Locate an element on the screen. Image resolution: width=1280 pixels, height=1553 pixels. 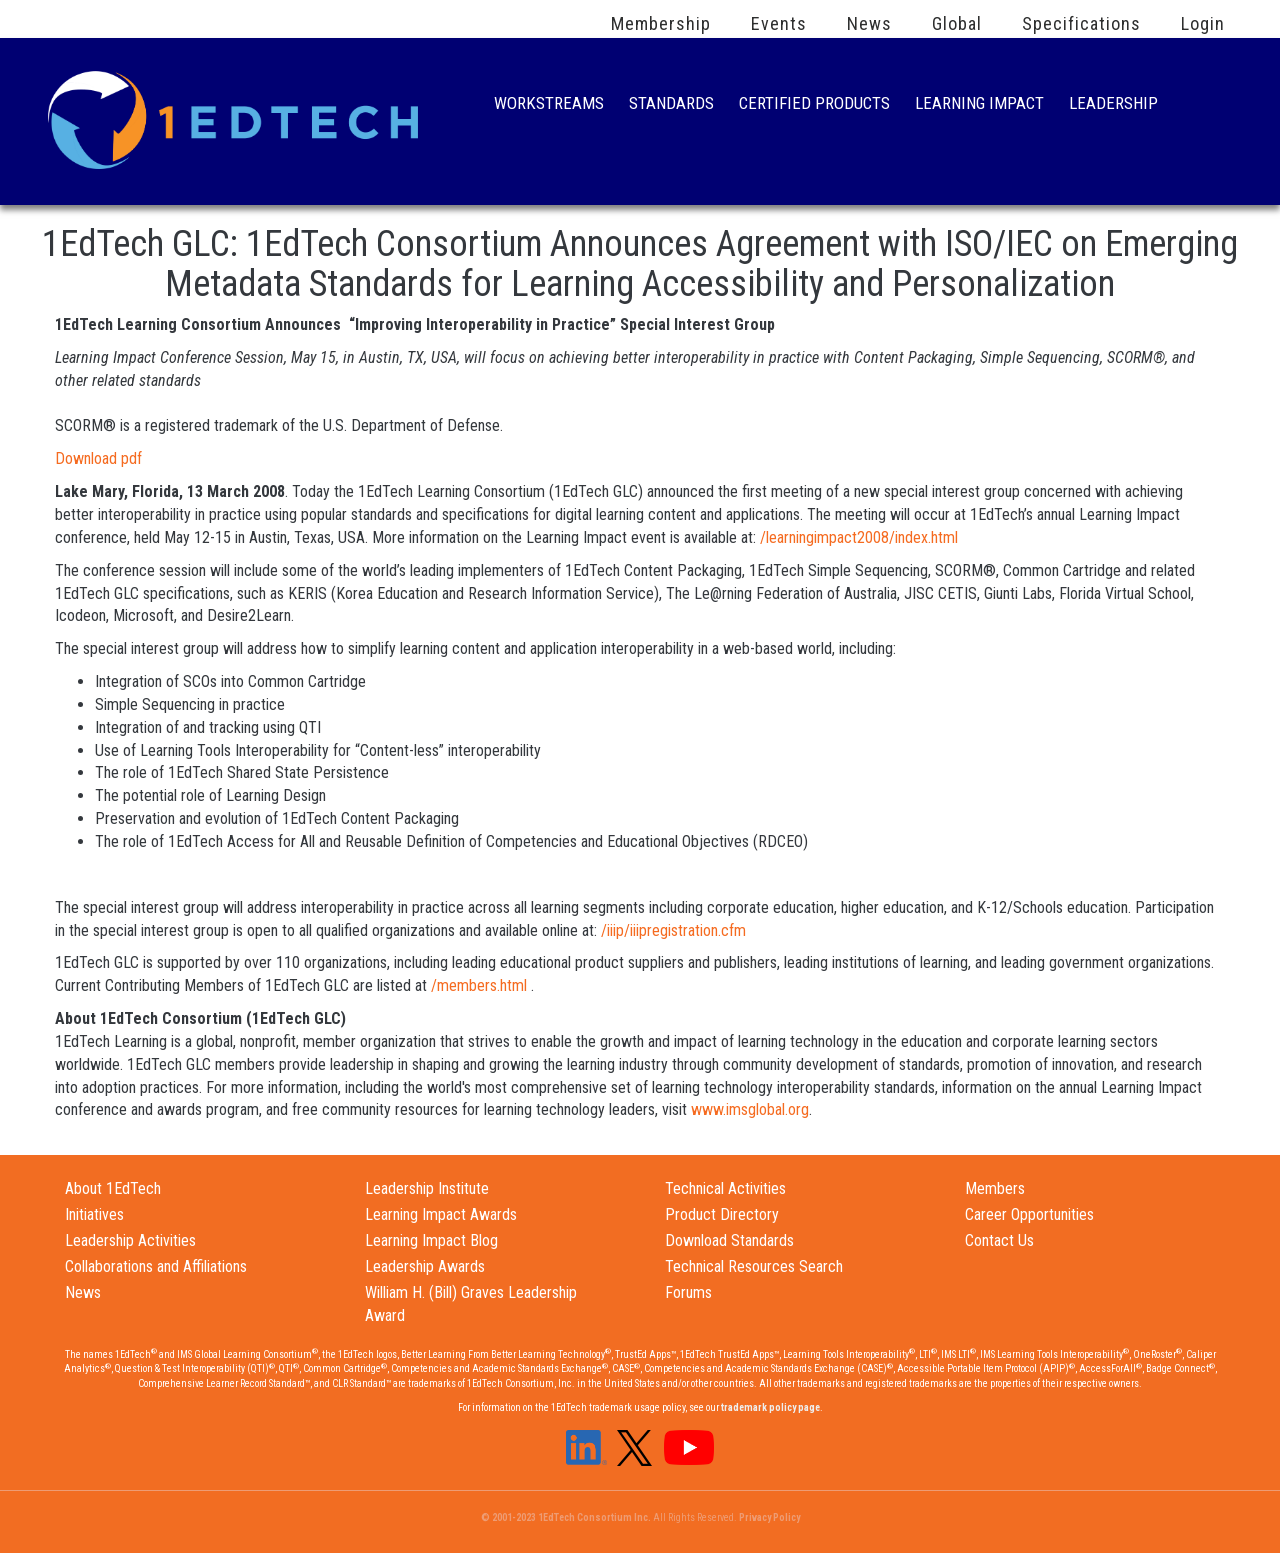
Privacy Policy is located at coordinates (769, 1517).